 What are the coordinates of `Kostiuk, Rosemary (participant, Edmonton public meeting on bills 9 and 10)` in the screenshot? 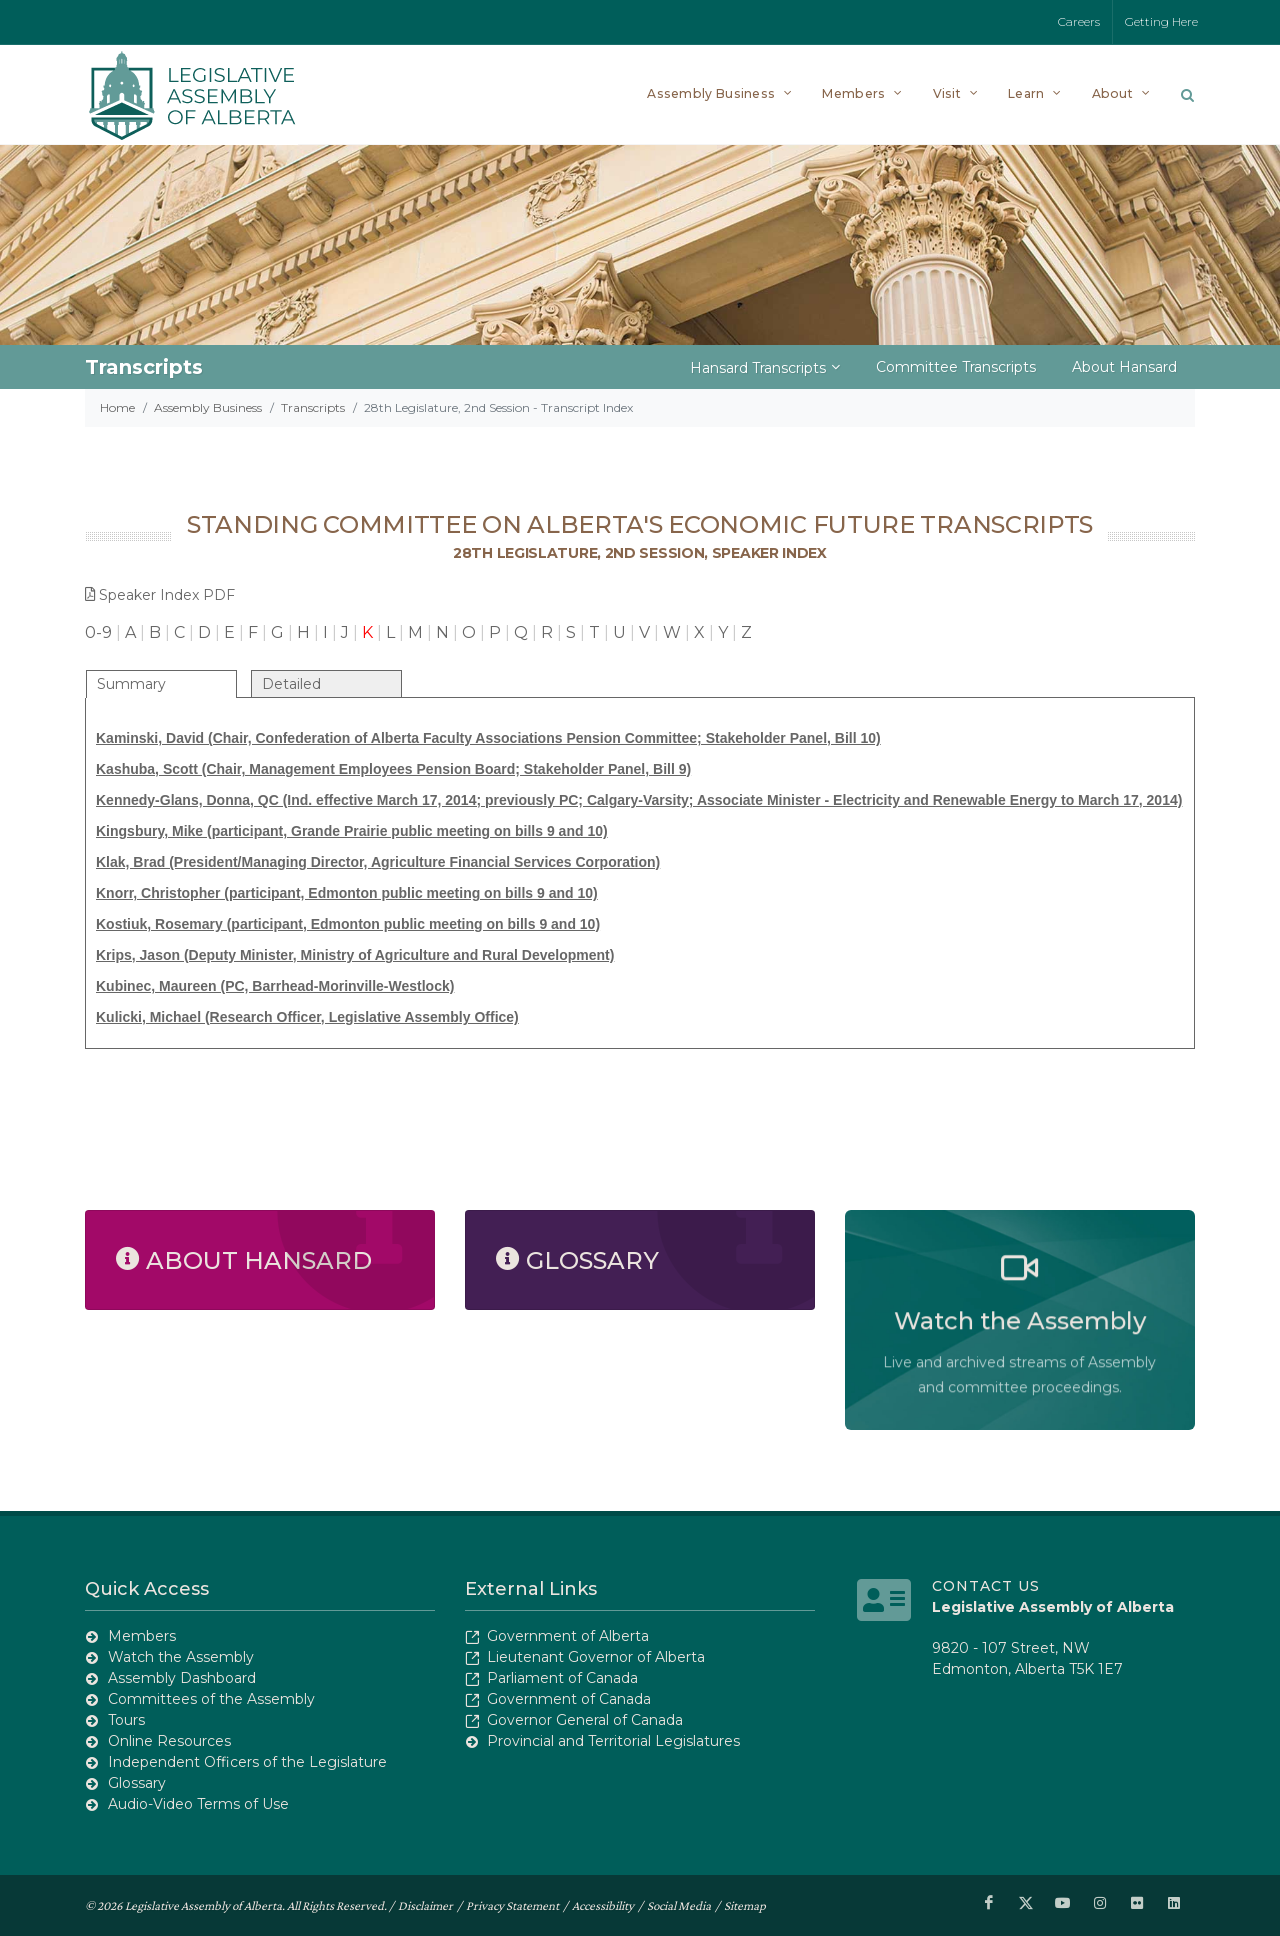 It's located at (348, 924).